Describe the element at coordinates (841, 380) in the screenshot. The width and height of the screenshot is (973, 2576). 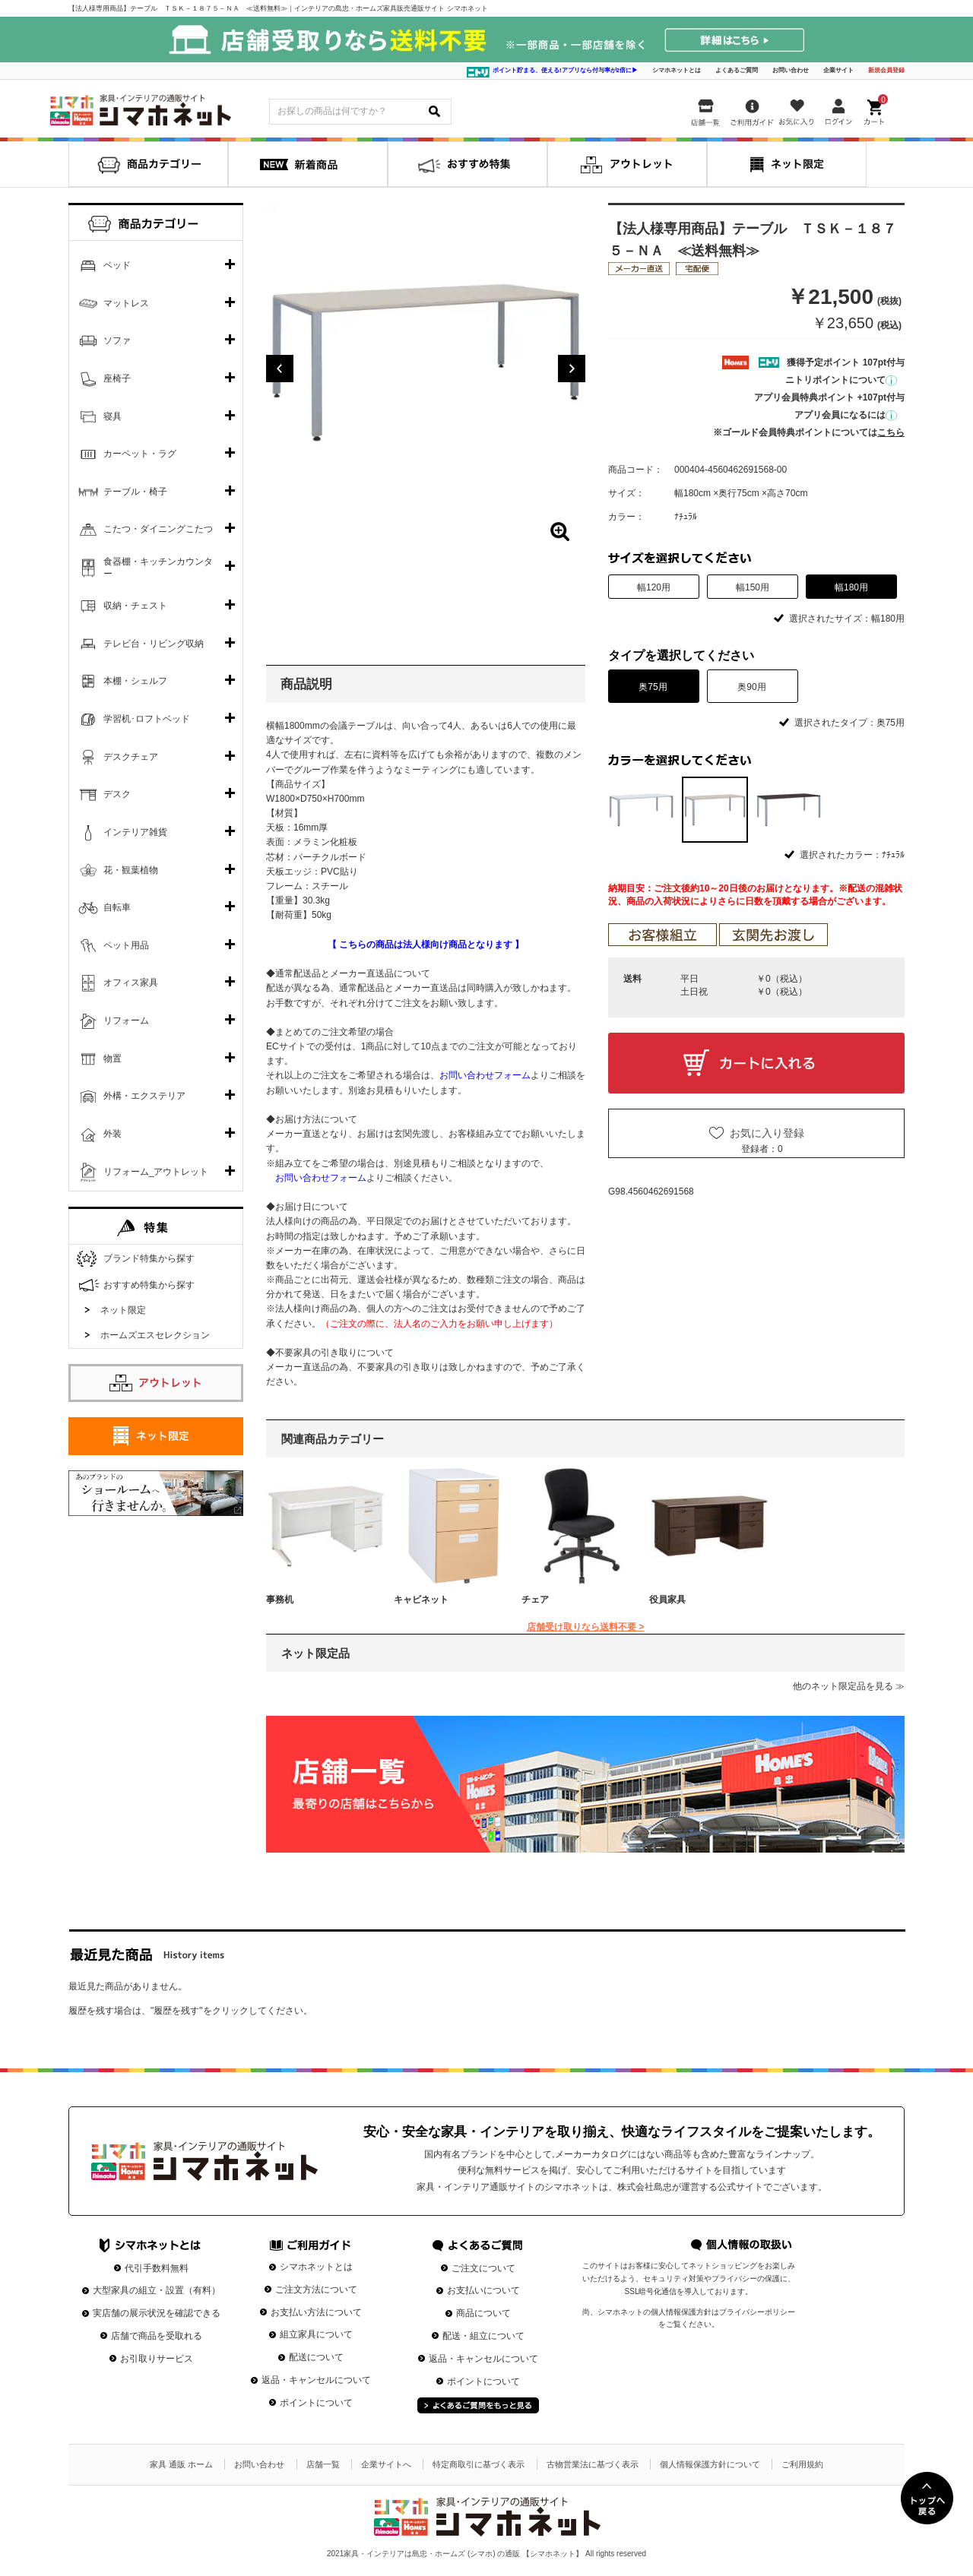
I see `ニトリポイントについて` at that location.